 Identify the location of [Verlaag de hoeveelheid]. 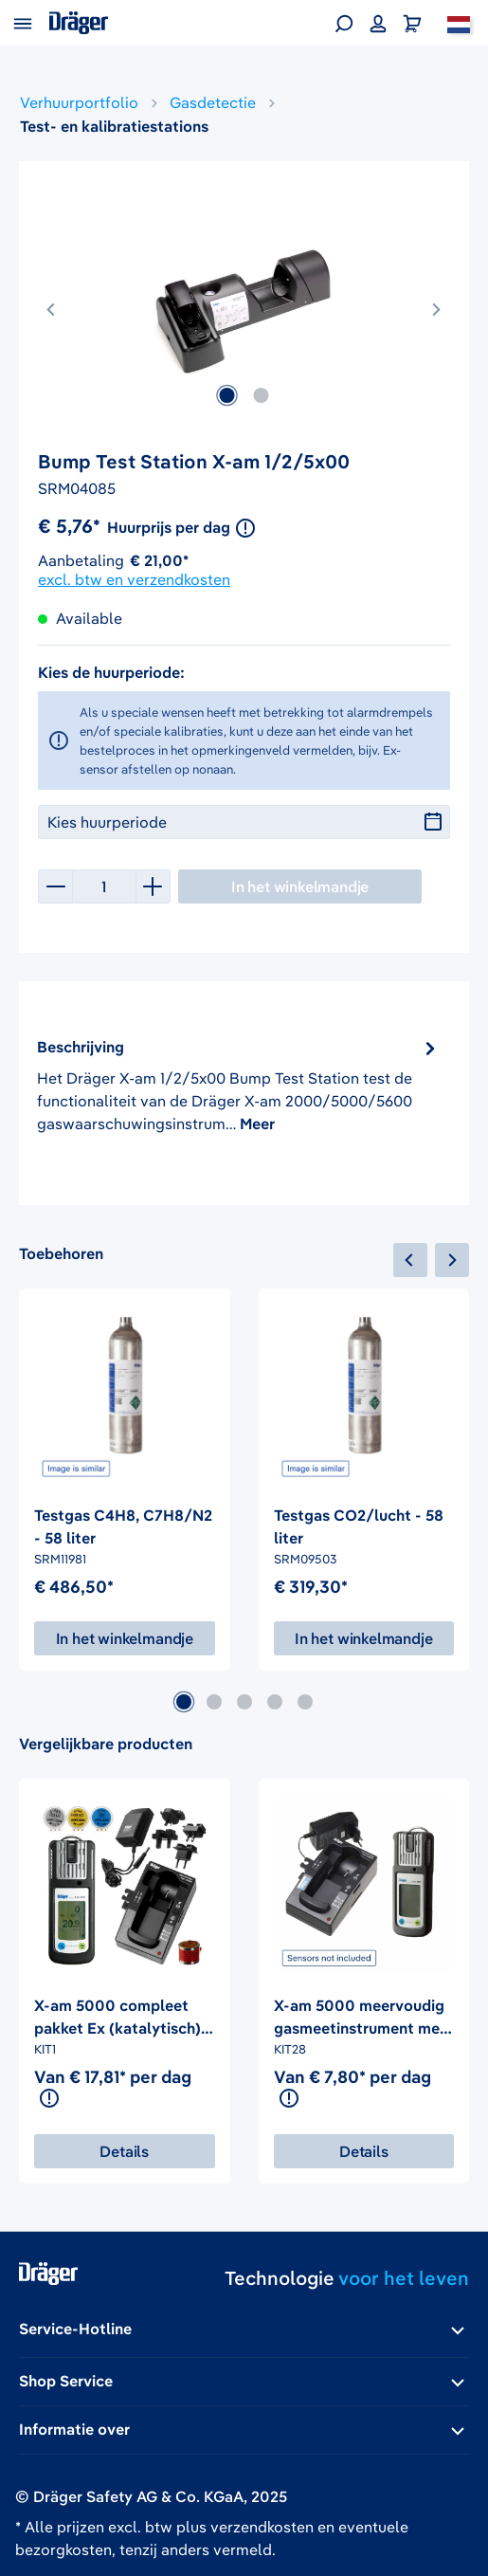
(55, 886).